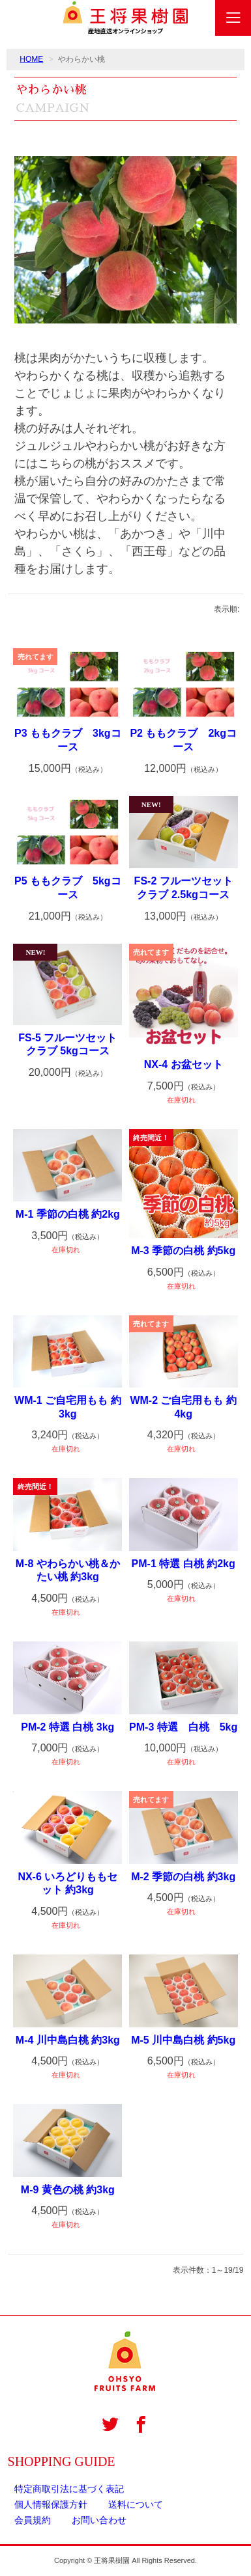 Image resolution: width=251 pixels, height=2576 pixels. I want to click on PM-2 特選 白桃 3kg, so click(67, 1727).